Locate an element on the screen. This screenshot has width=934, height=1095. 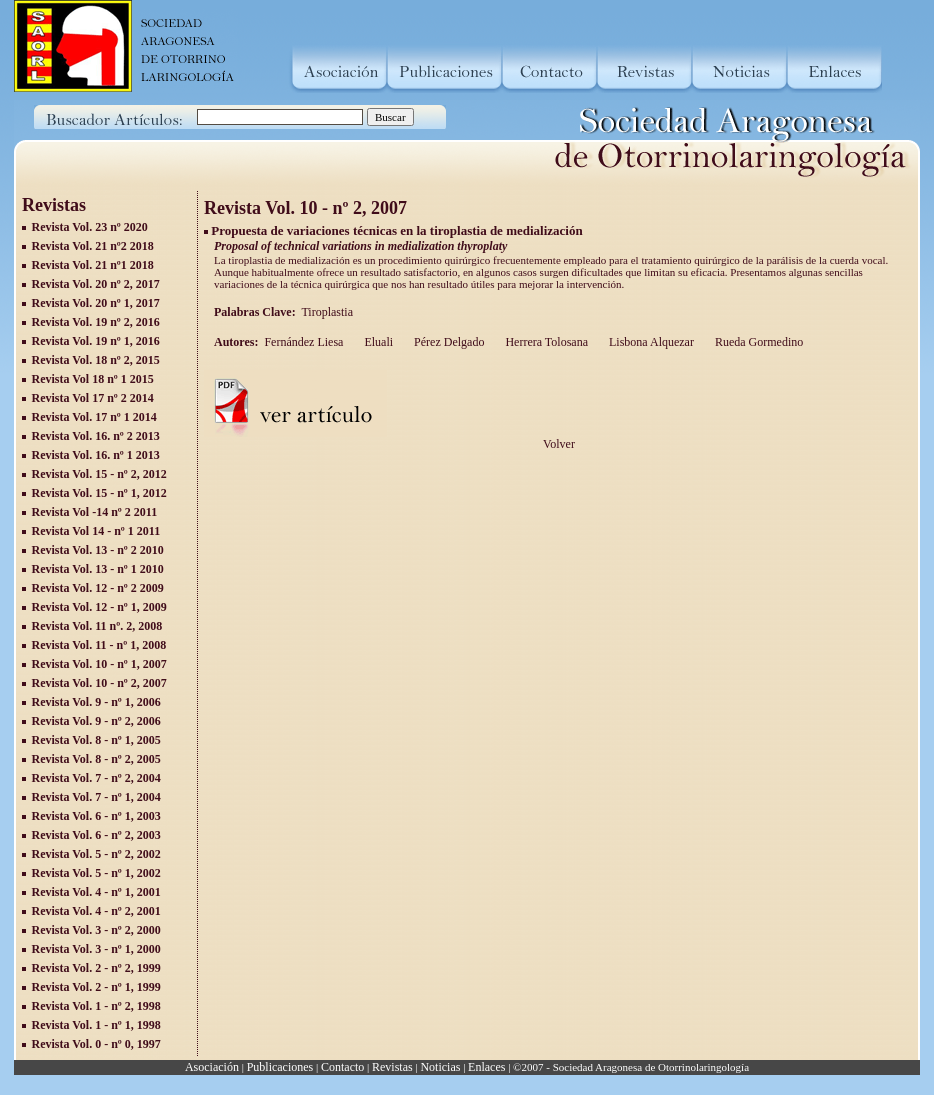
Revista Vol. 13 - nº 2 2010 is located at coordinates (98, 550).